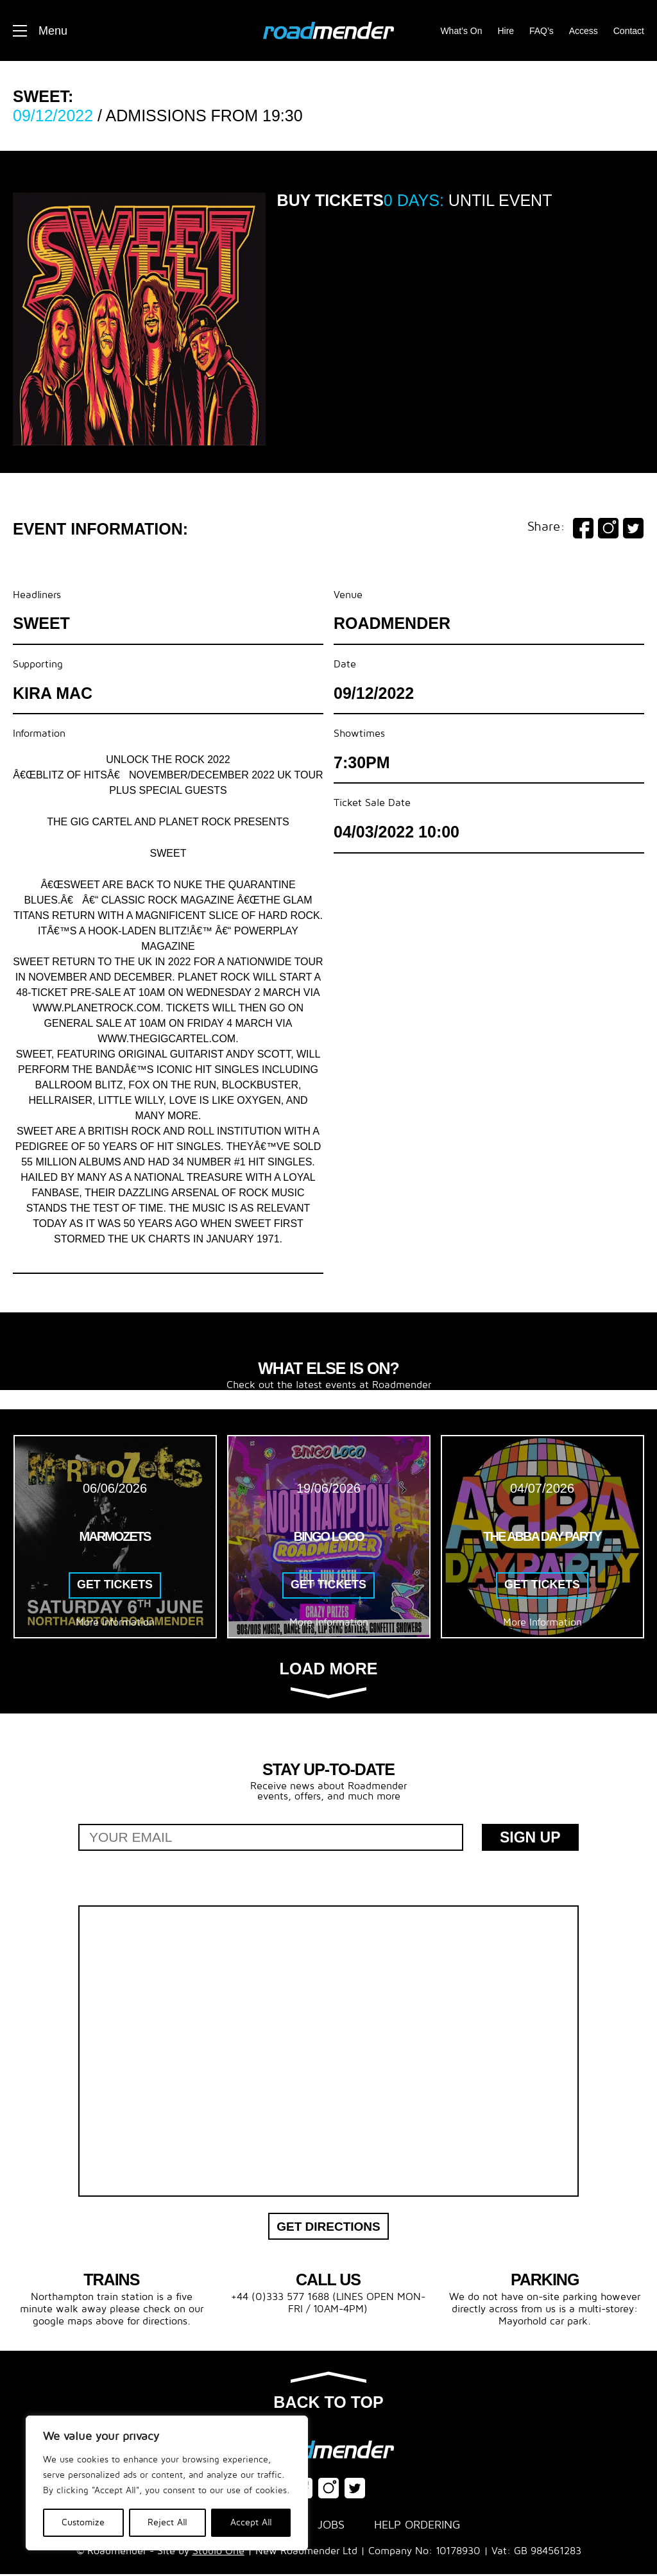  I want to click on Hire, so click(505, 31).